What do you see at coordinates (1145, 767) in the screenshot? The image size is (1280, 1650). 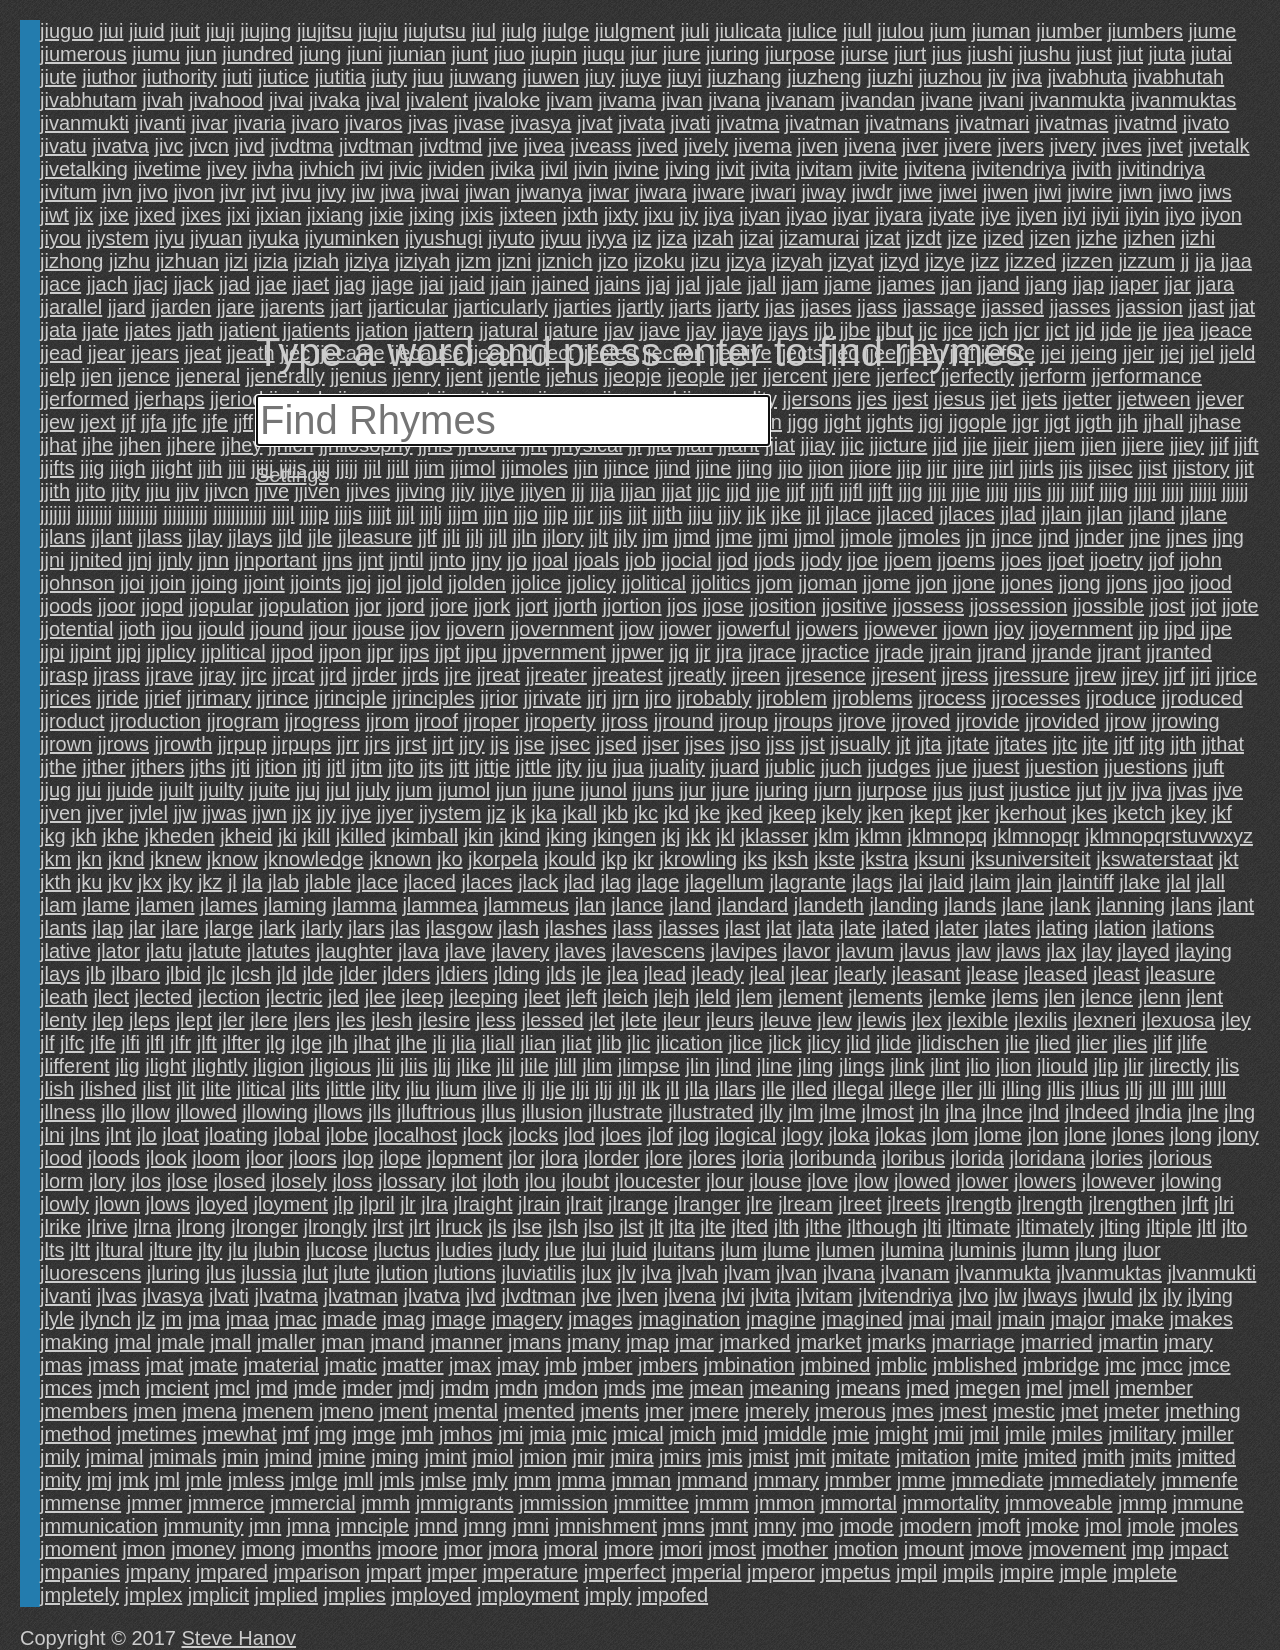 I see `jjuestions` at bounding box center [1145, 767].